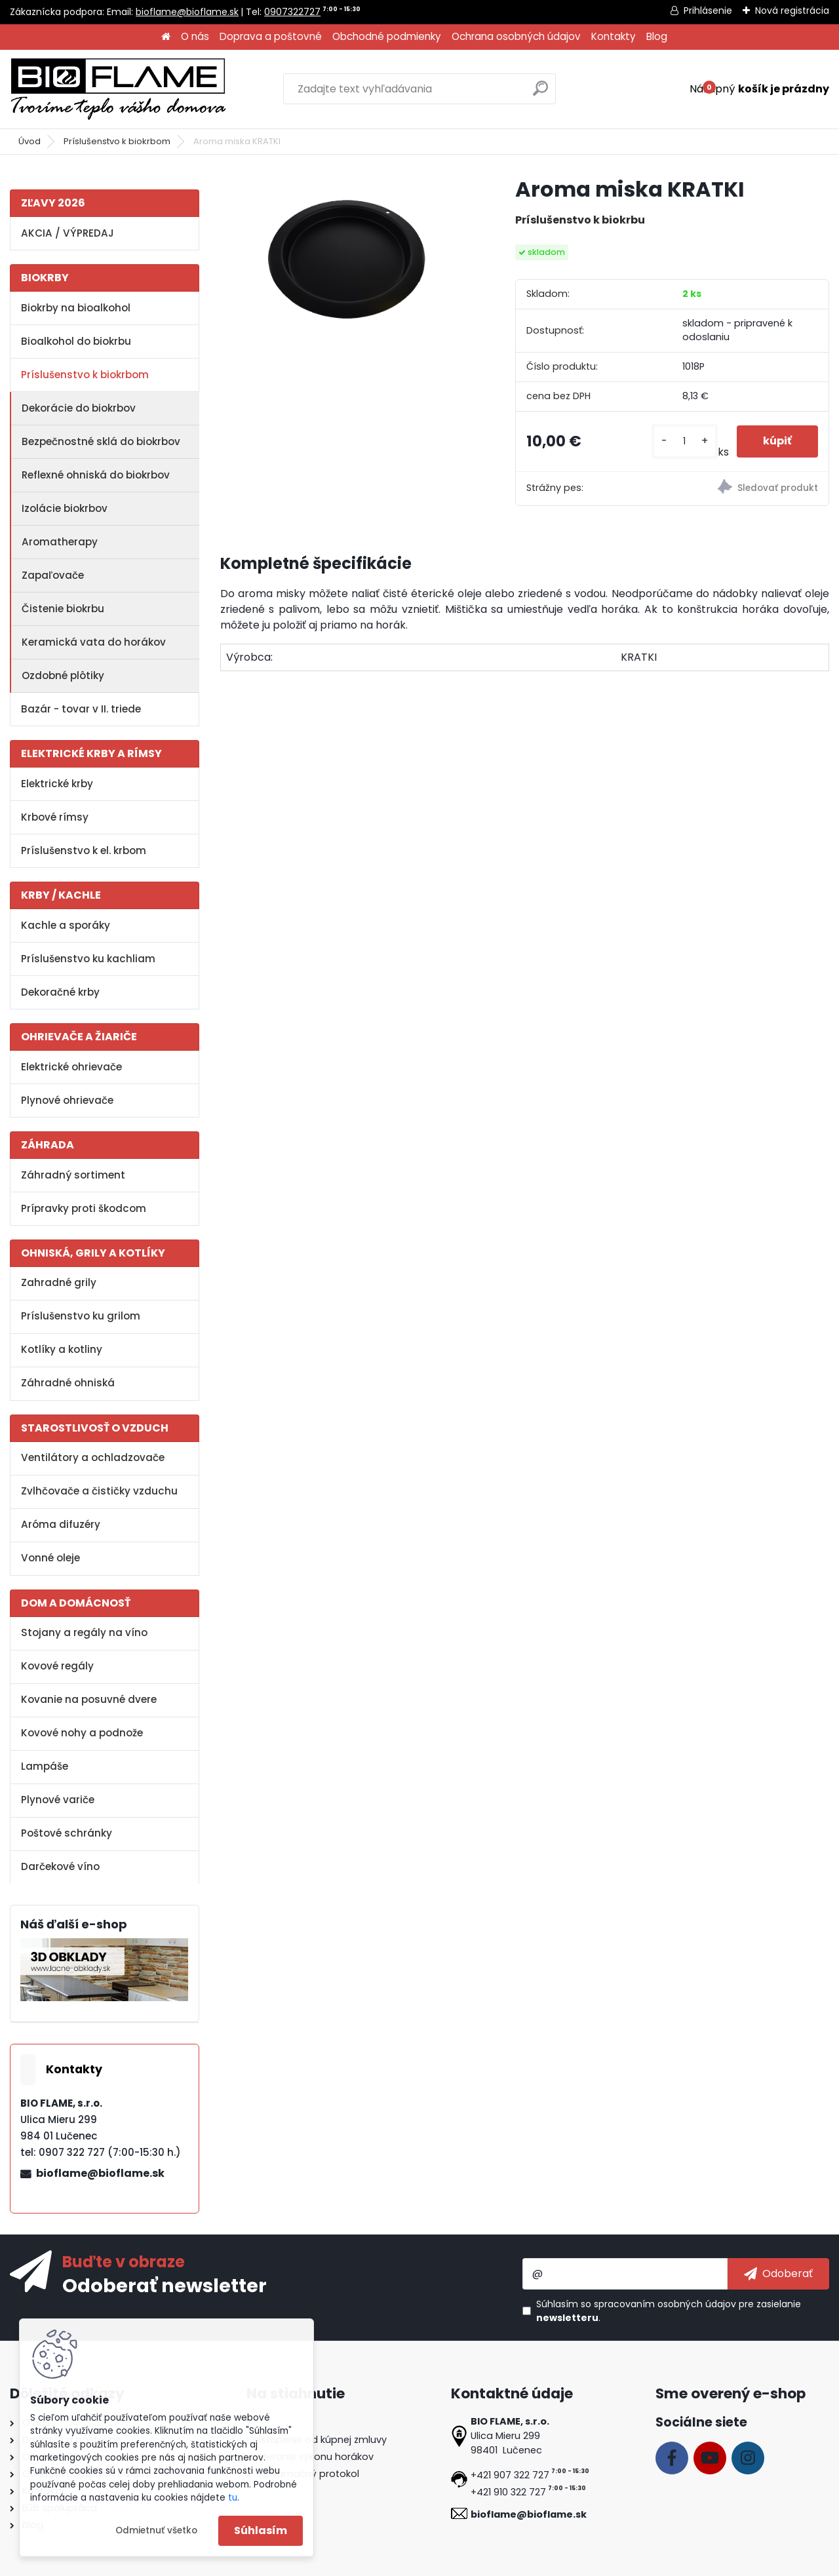  What do you see at coordinates (665, 2304) in the screenshot?
I see `spracovaním osobných údajov` at bounding box center [665, 2304].